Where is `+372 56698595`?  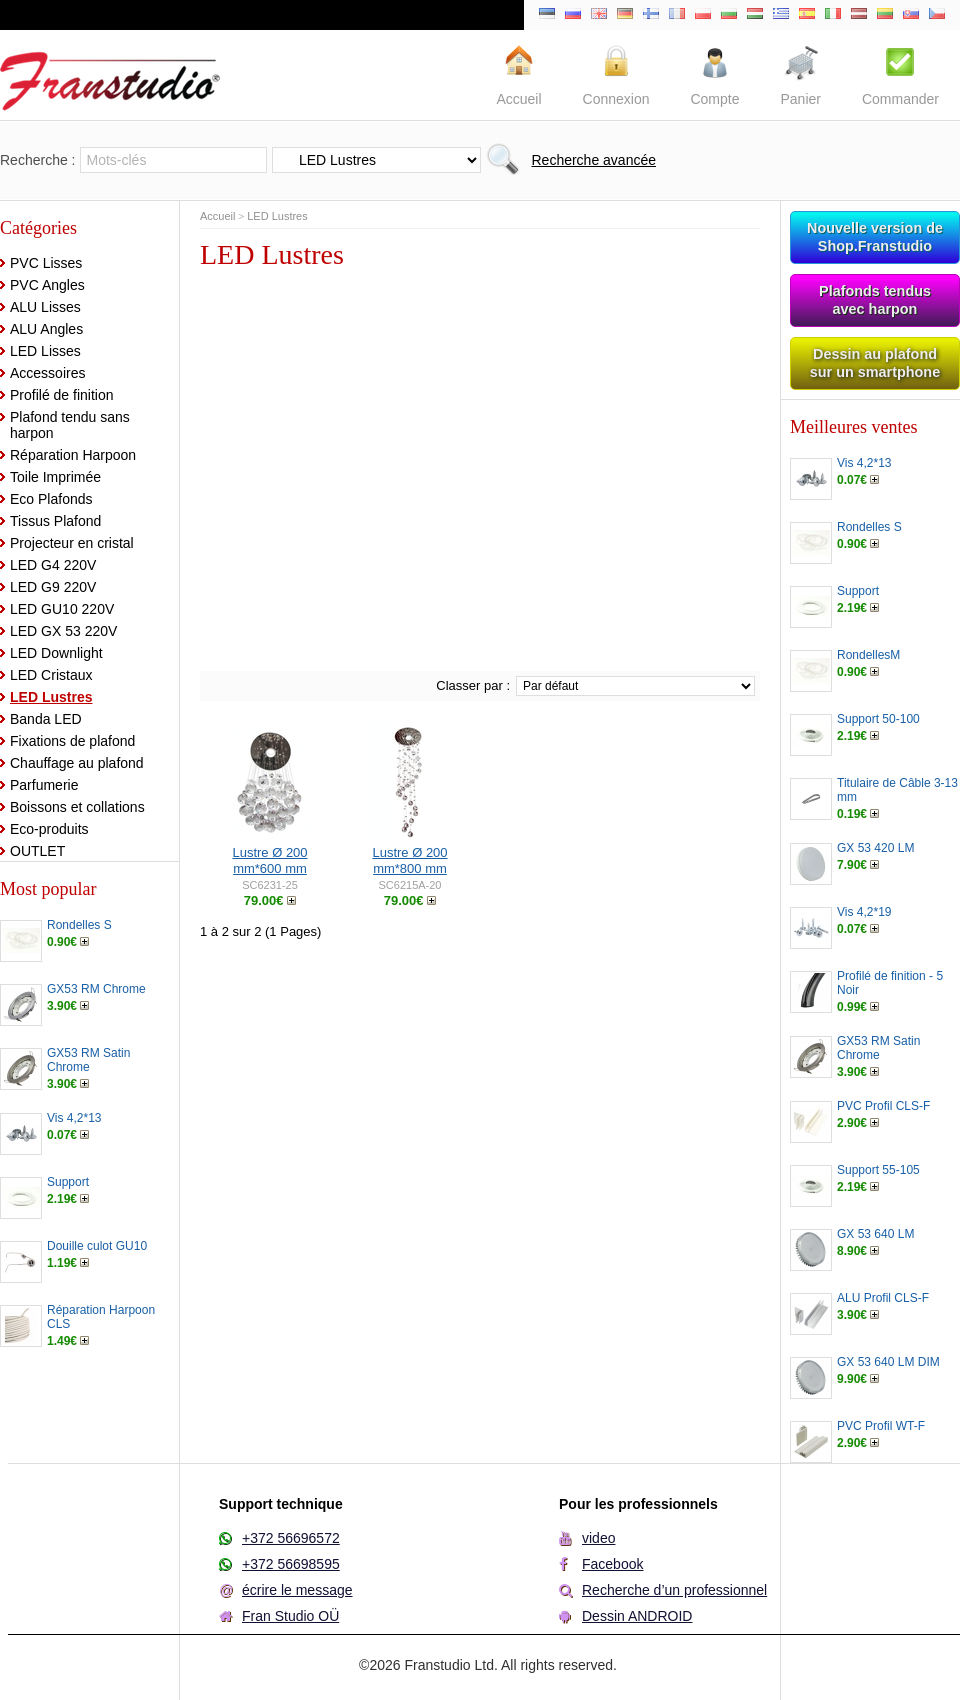 +372 56698595 is located at coordinates (291, 1564).